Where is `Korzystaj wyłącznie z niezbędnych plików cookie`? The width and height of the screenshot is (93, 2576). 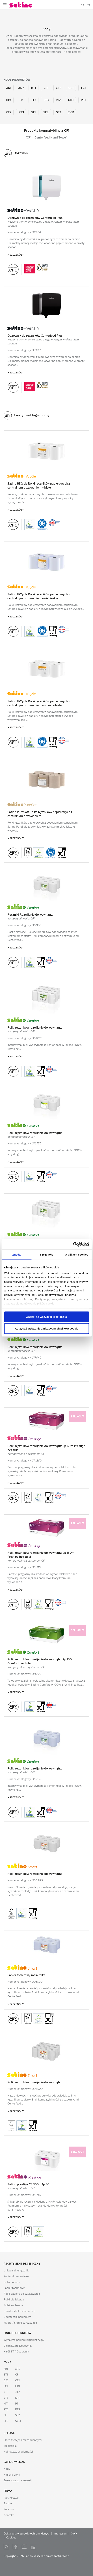
Korzystaj wyłącznie z niezbędnych plików cookie is located at coordinates (46, 1328).